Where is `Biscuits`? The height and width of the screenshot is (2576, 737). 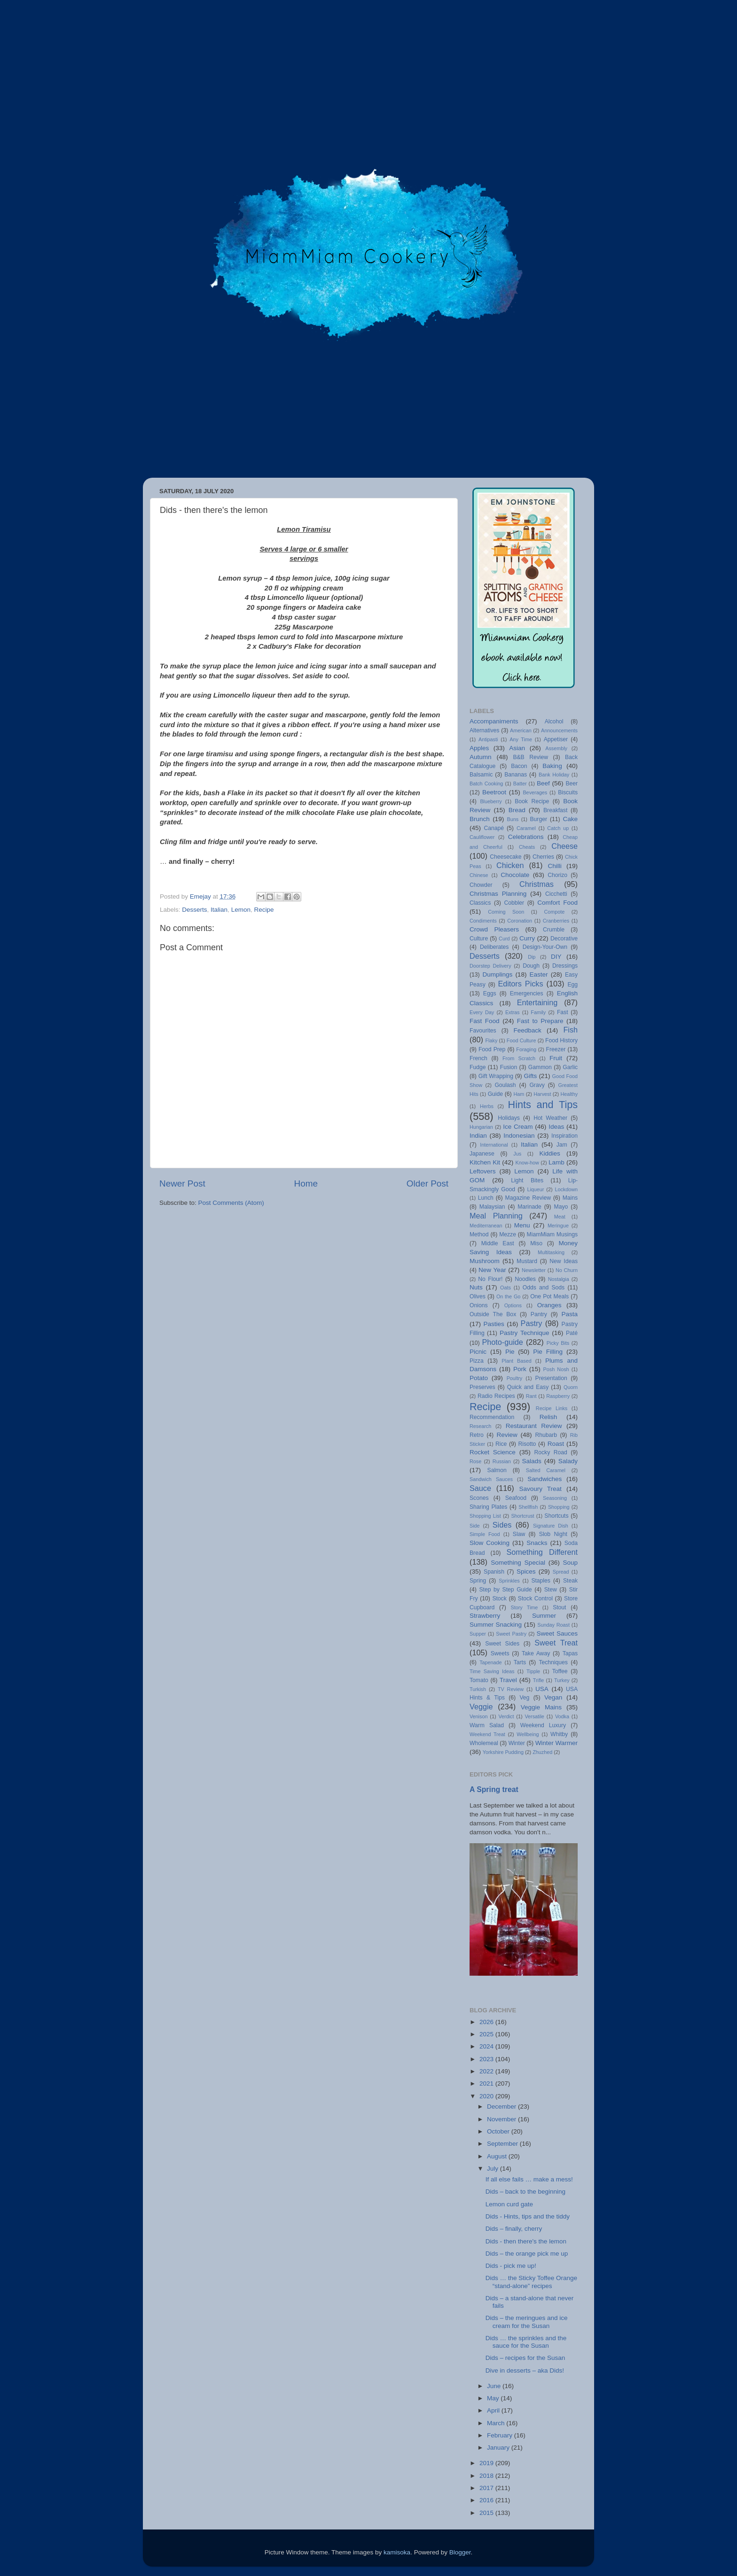
Biscuits is located at coordinates (568, 792).